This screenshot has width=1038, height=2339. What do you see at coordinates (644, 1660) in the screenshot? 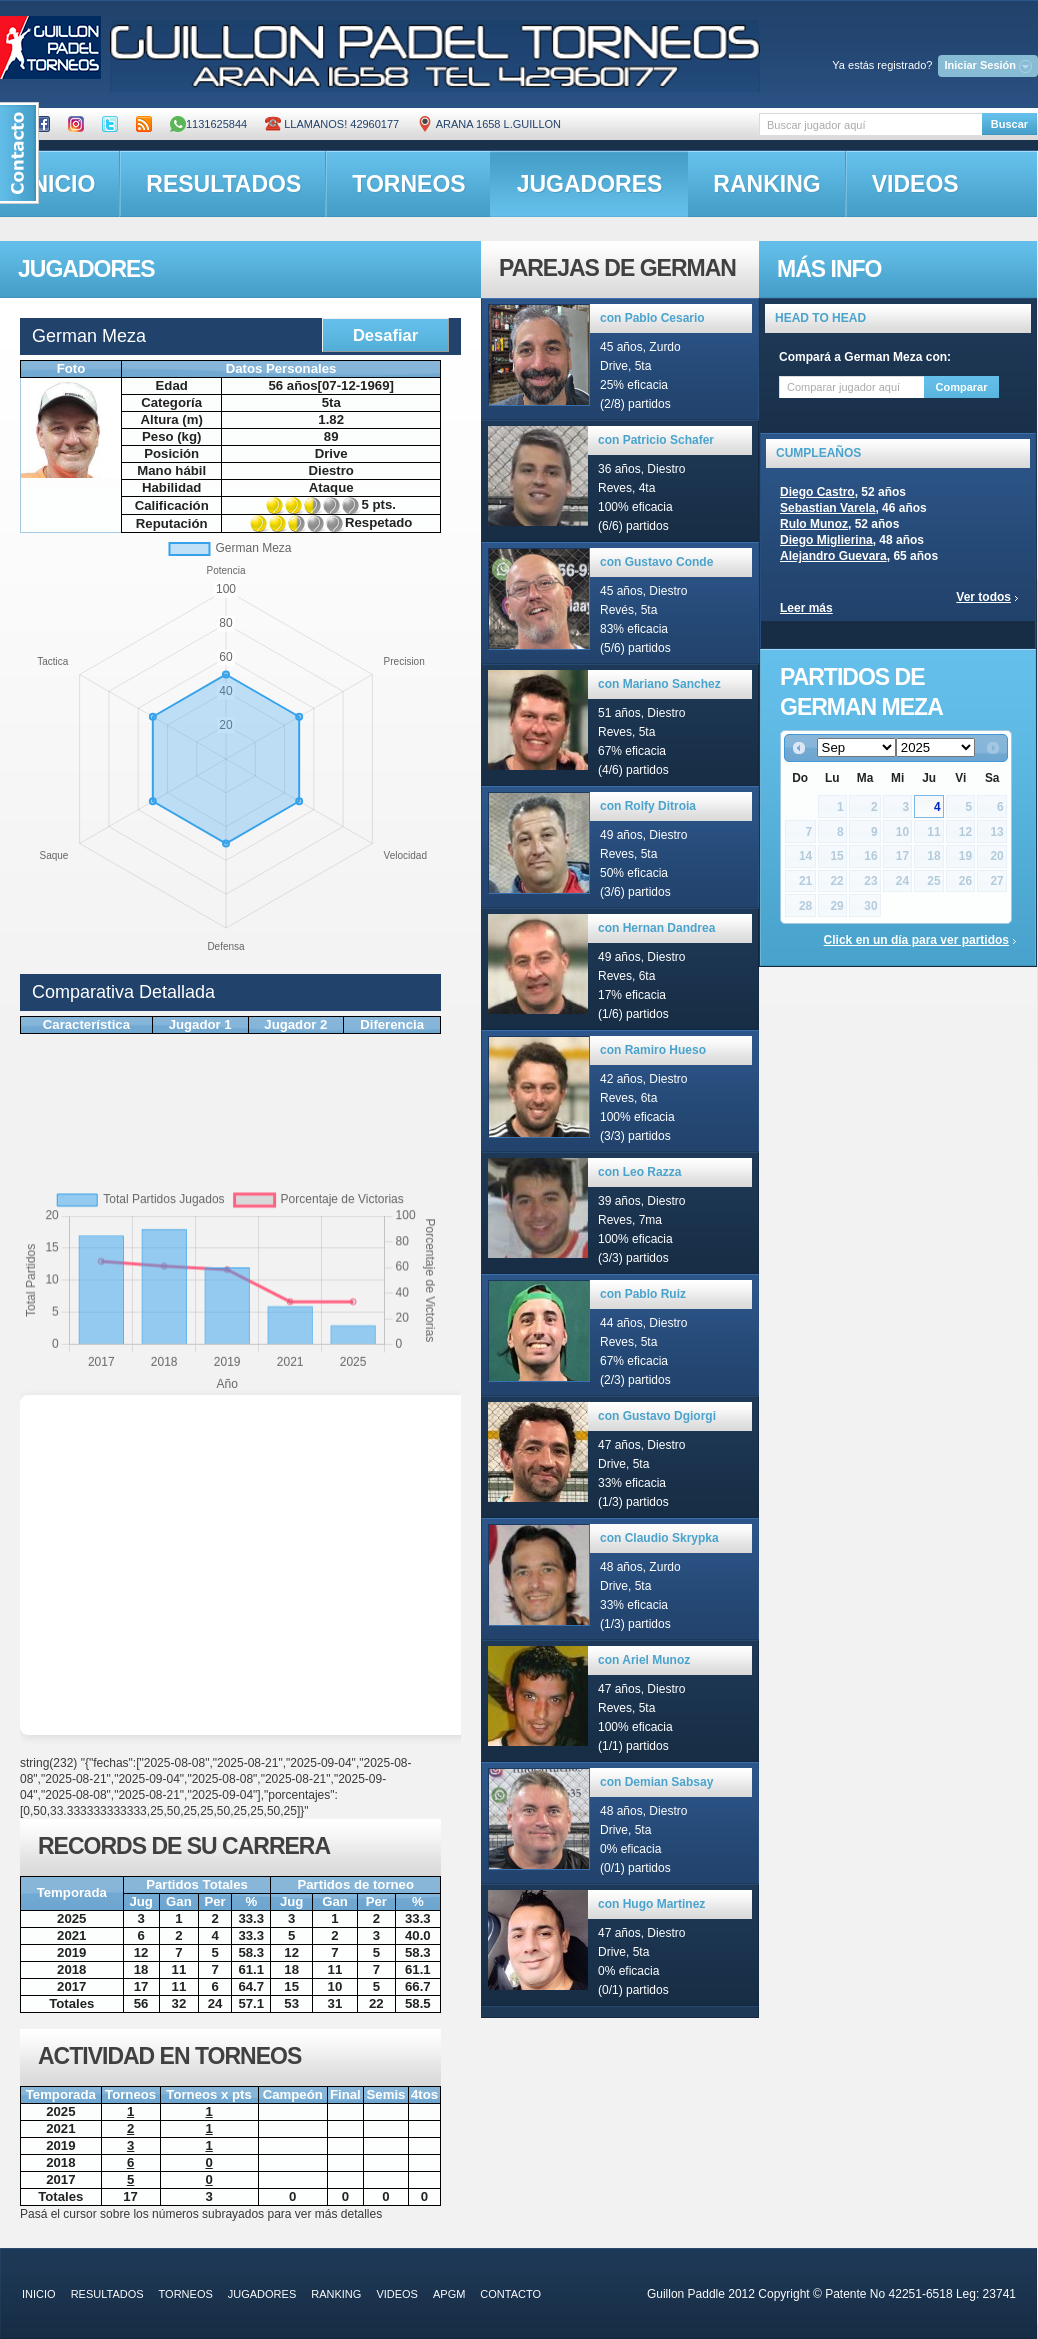
I see `con Ariel Munoz` at bounding box center [644, 1660].